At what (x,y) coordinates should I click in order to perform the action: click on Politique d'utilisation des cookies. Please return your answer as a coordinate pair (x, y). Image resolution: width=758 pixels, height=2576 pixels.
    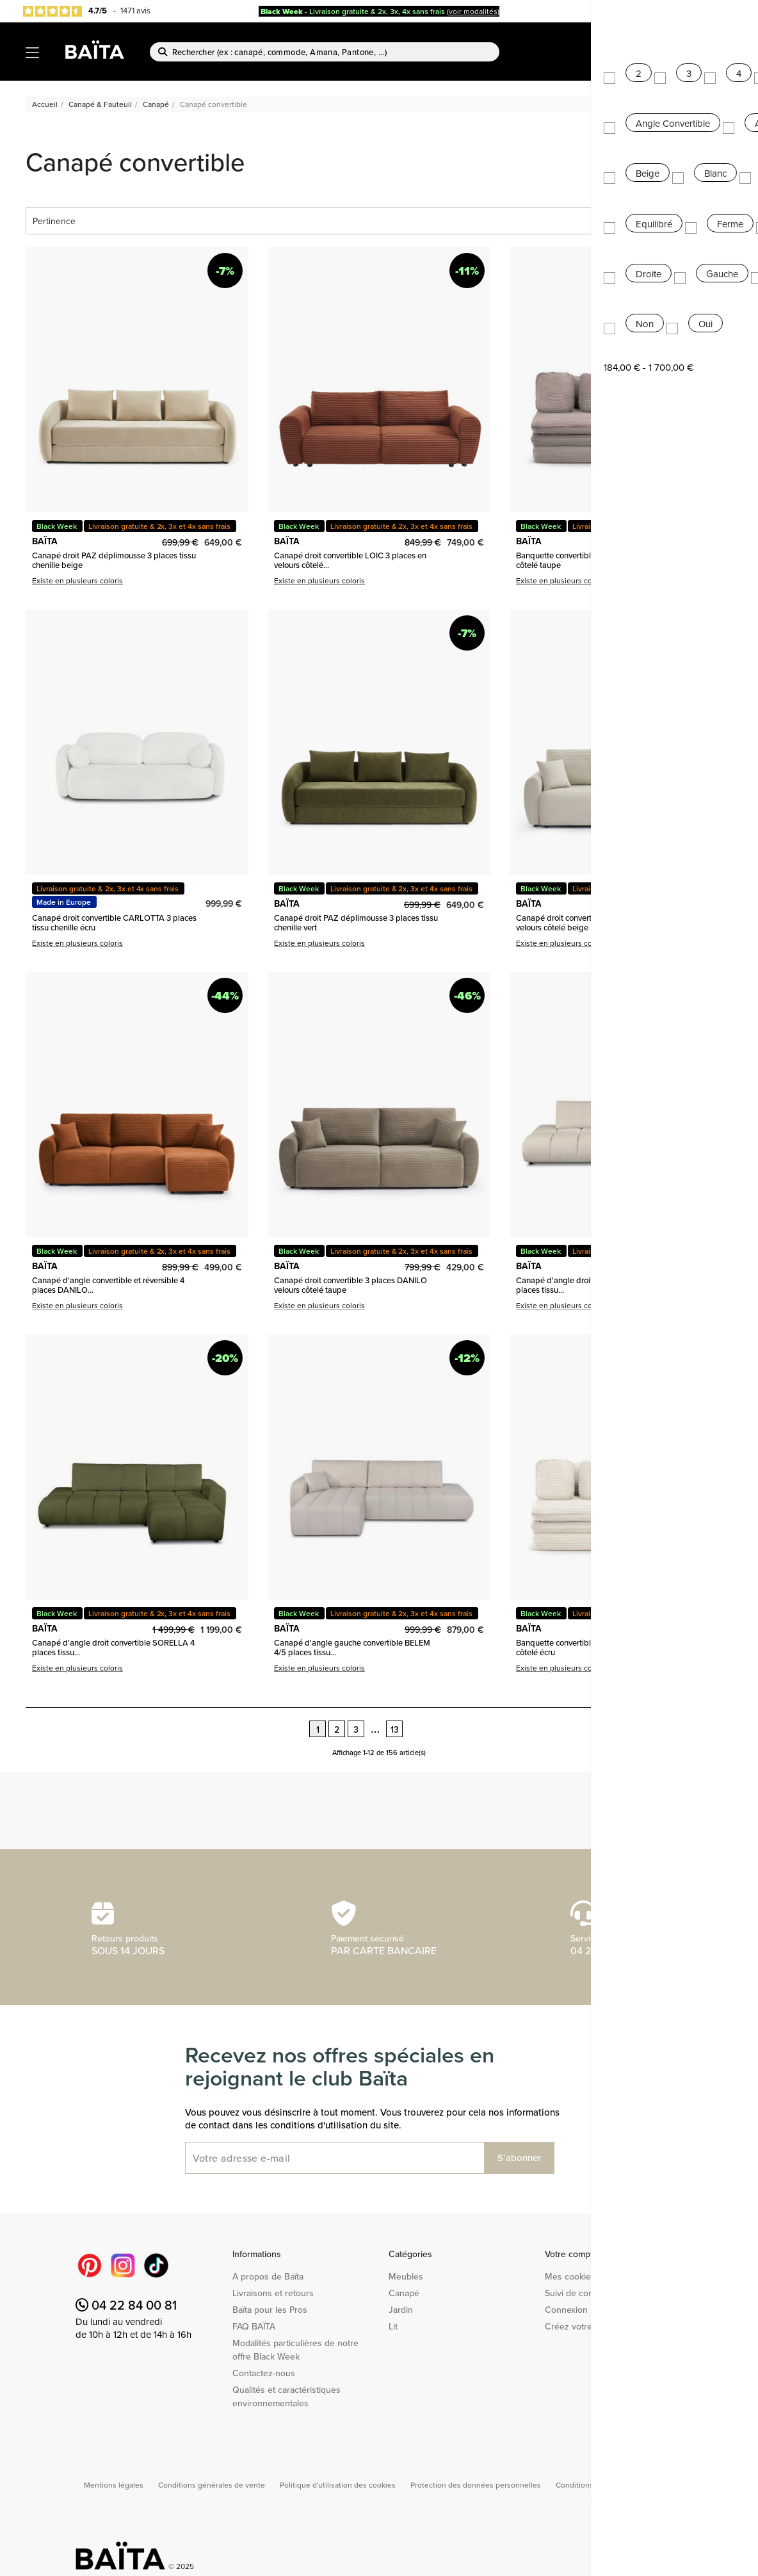
    Looking at the image, I should click on (339, 2484).